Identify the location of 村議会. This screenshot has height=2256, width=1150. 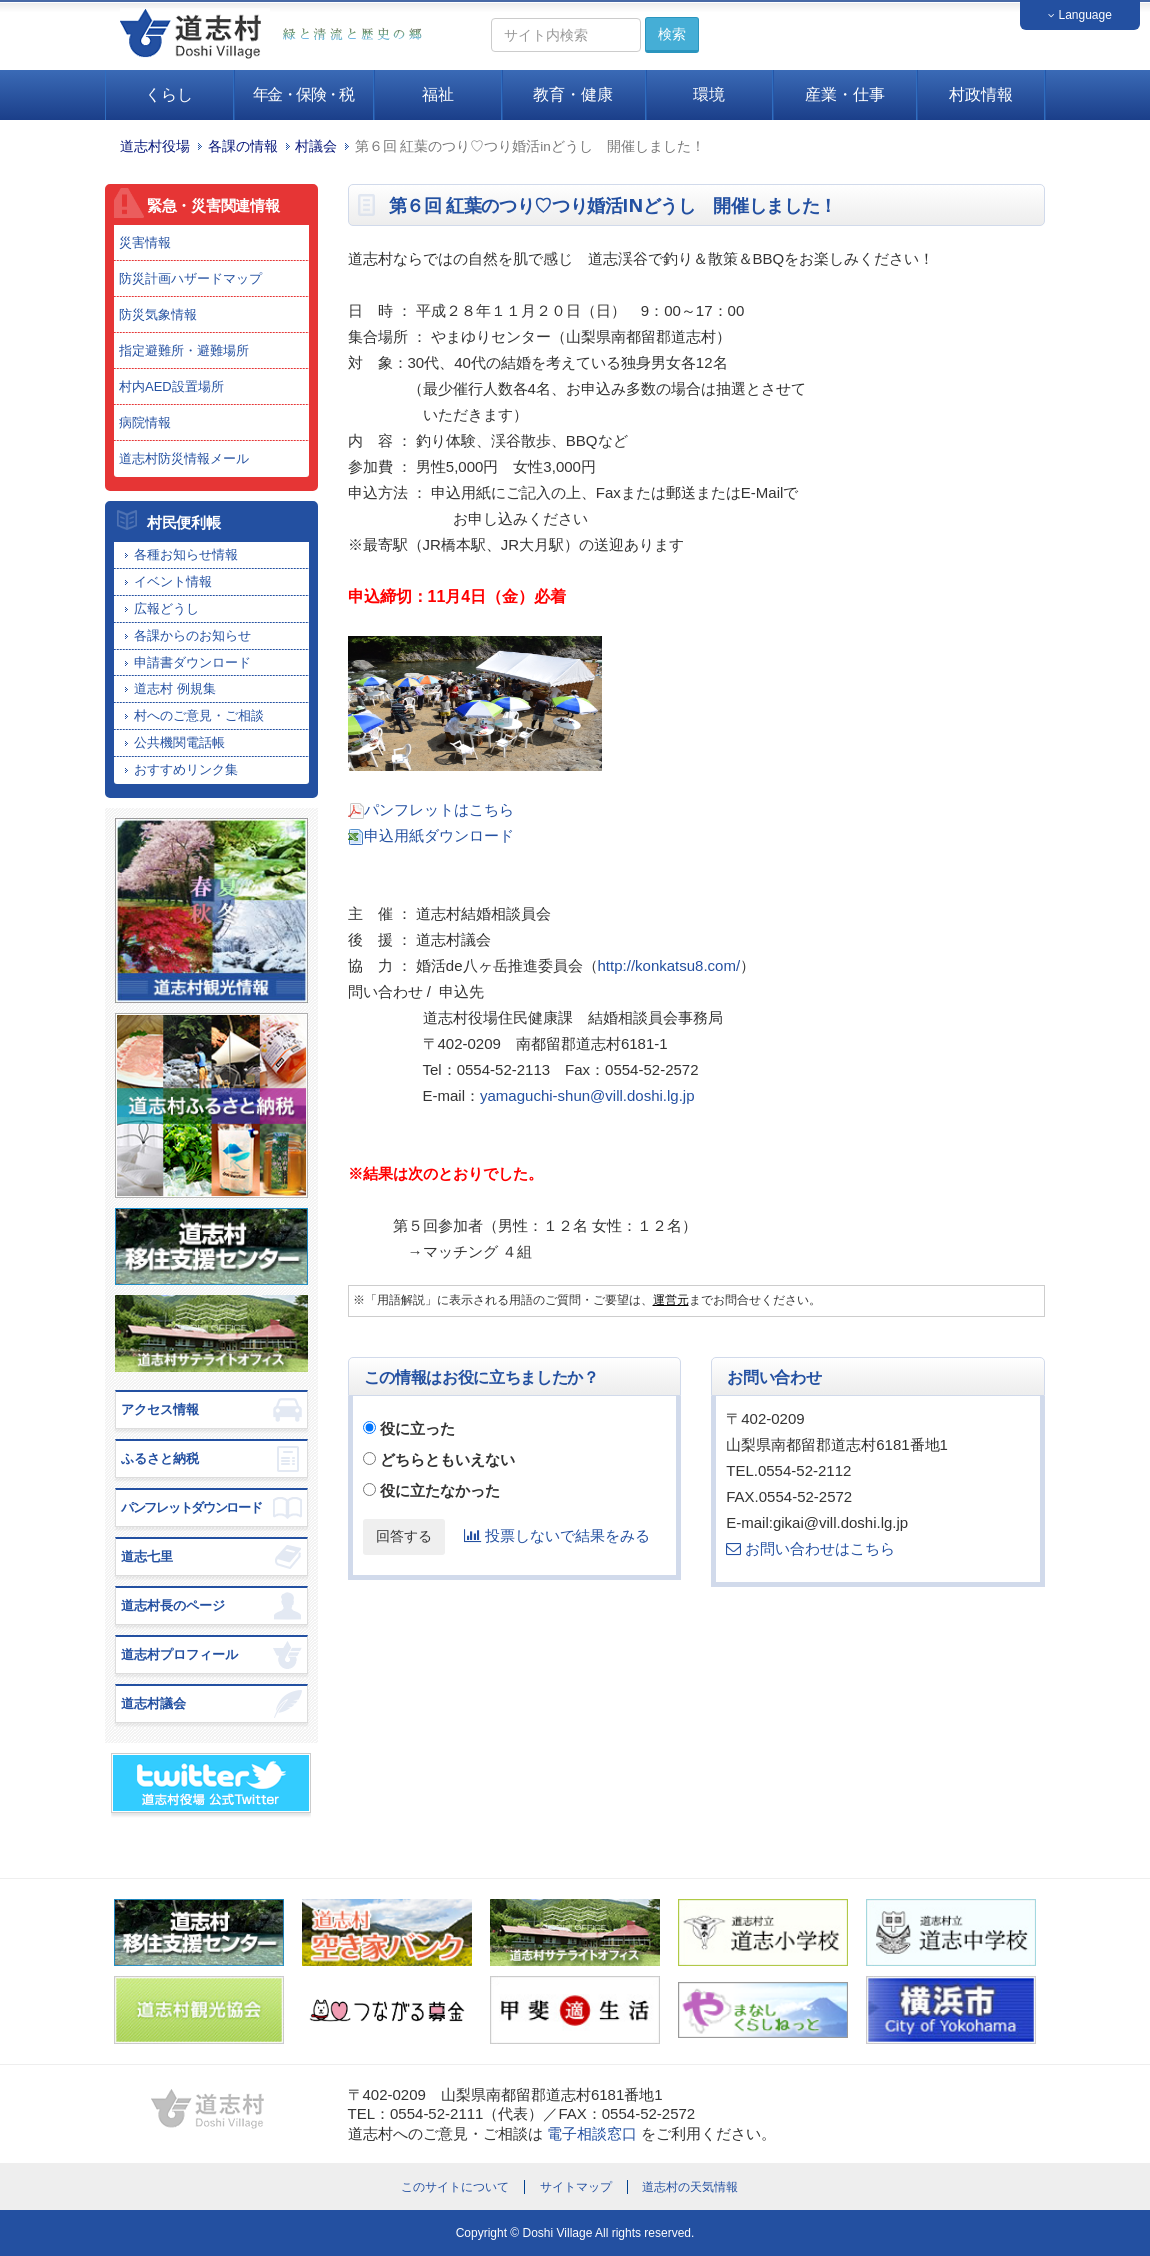
(316, 146).